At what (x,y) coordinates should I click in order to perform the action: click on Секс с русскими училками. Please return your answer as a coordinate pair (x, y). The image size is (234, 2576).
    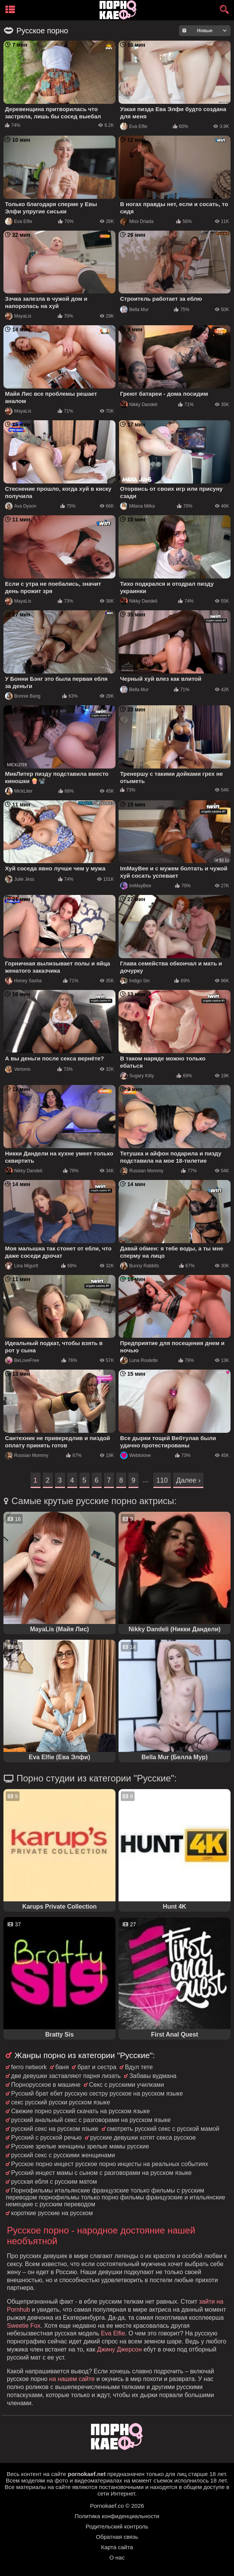
    Looking at the image, I should click on (126, 2084).